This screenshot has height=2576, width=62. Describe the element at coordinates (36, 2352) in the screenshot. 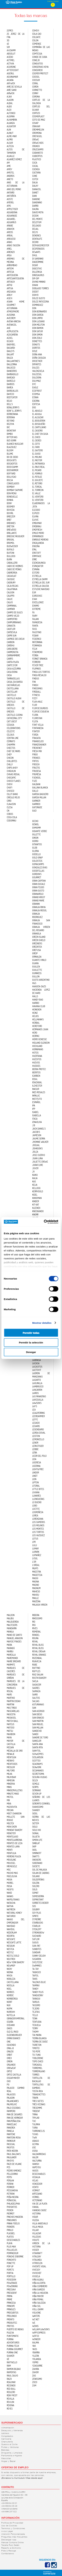

I see `YBARRA` at that location.